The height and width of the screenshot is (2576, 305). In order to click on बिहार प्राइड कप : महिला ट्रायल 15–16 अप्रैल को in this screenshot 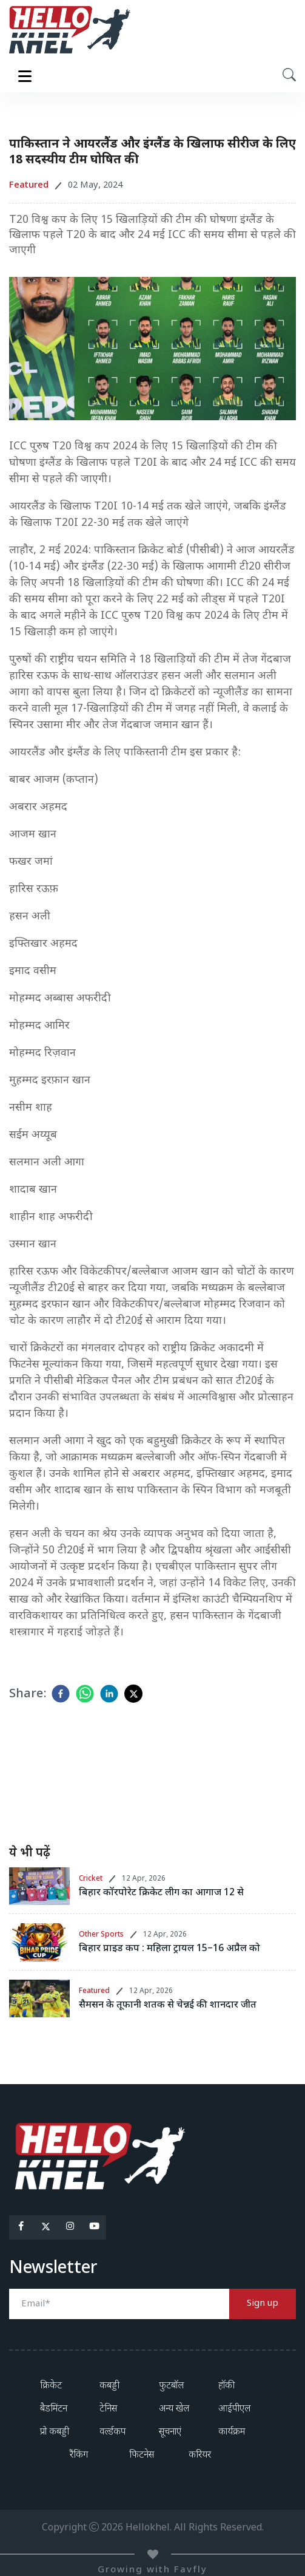, I will do `click(169, 1949)`.